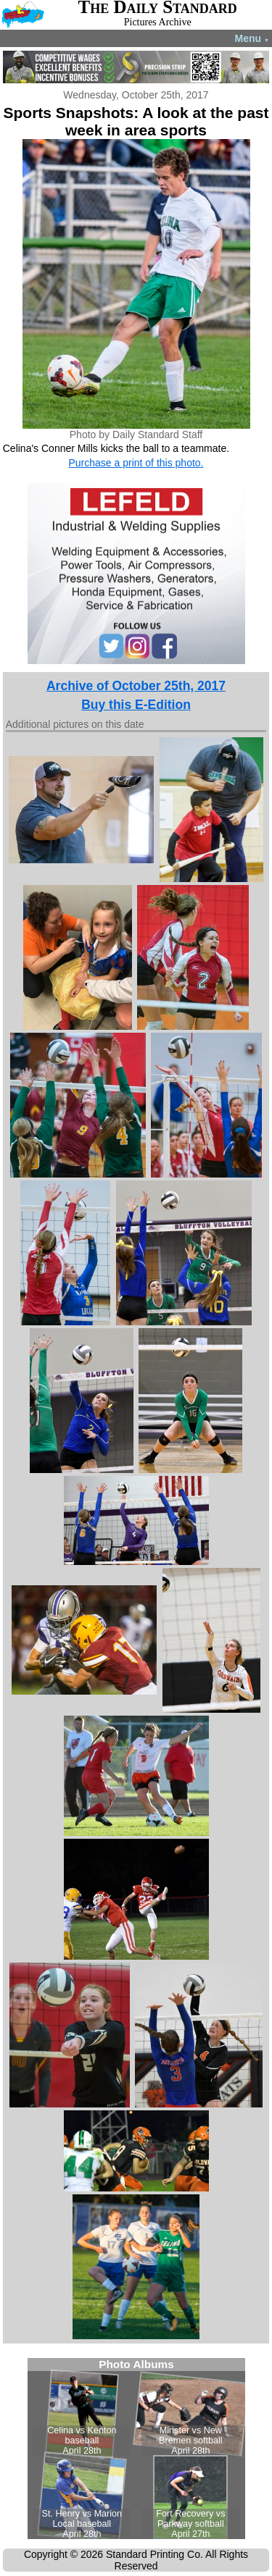 This screenshot has width=272, height=2576. Describe the element at coordinates (136, 463) in the screenshot. I see `Purchase a print of this photo.` at that location.